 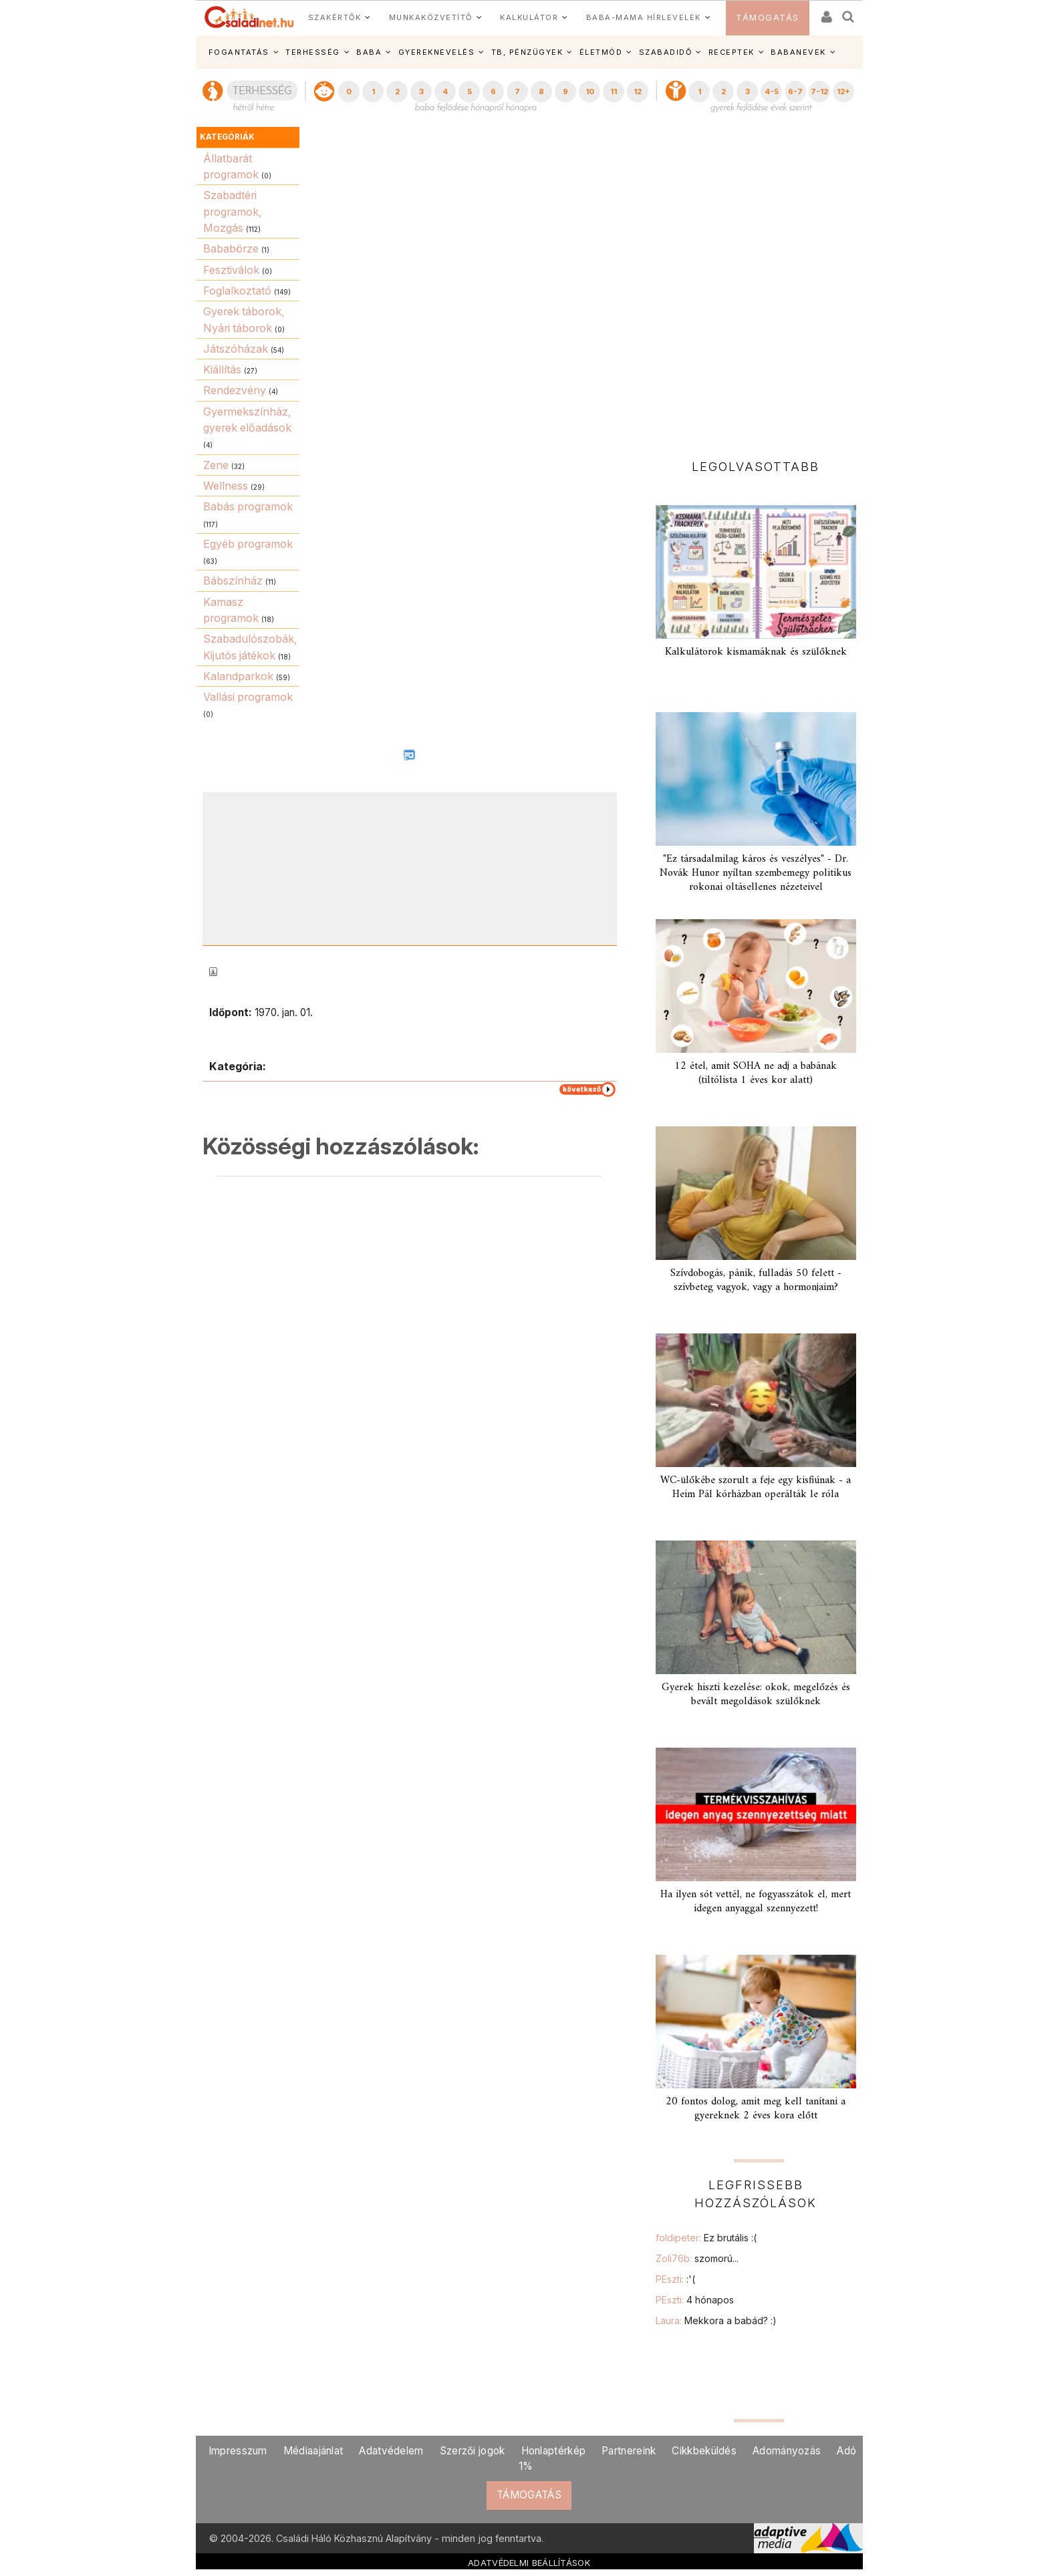 I want to click on 7-12, so click(x=819, y=91).